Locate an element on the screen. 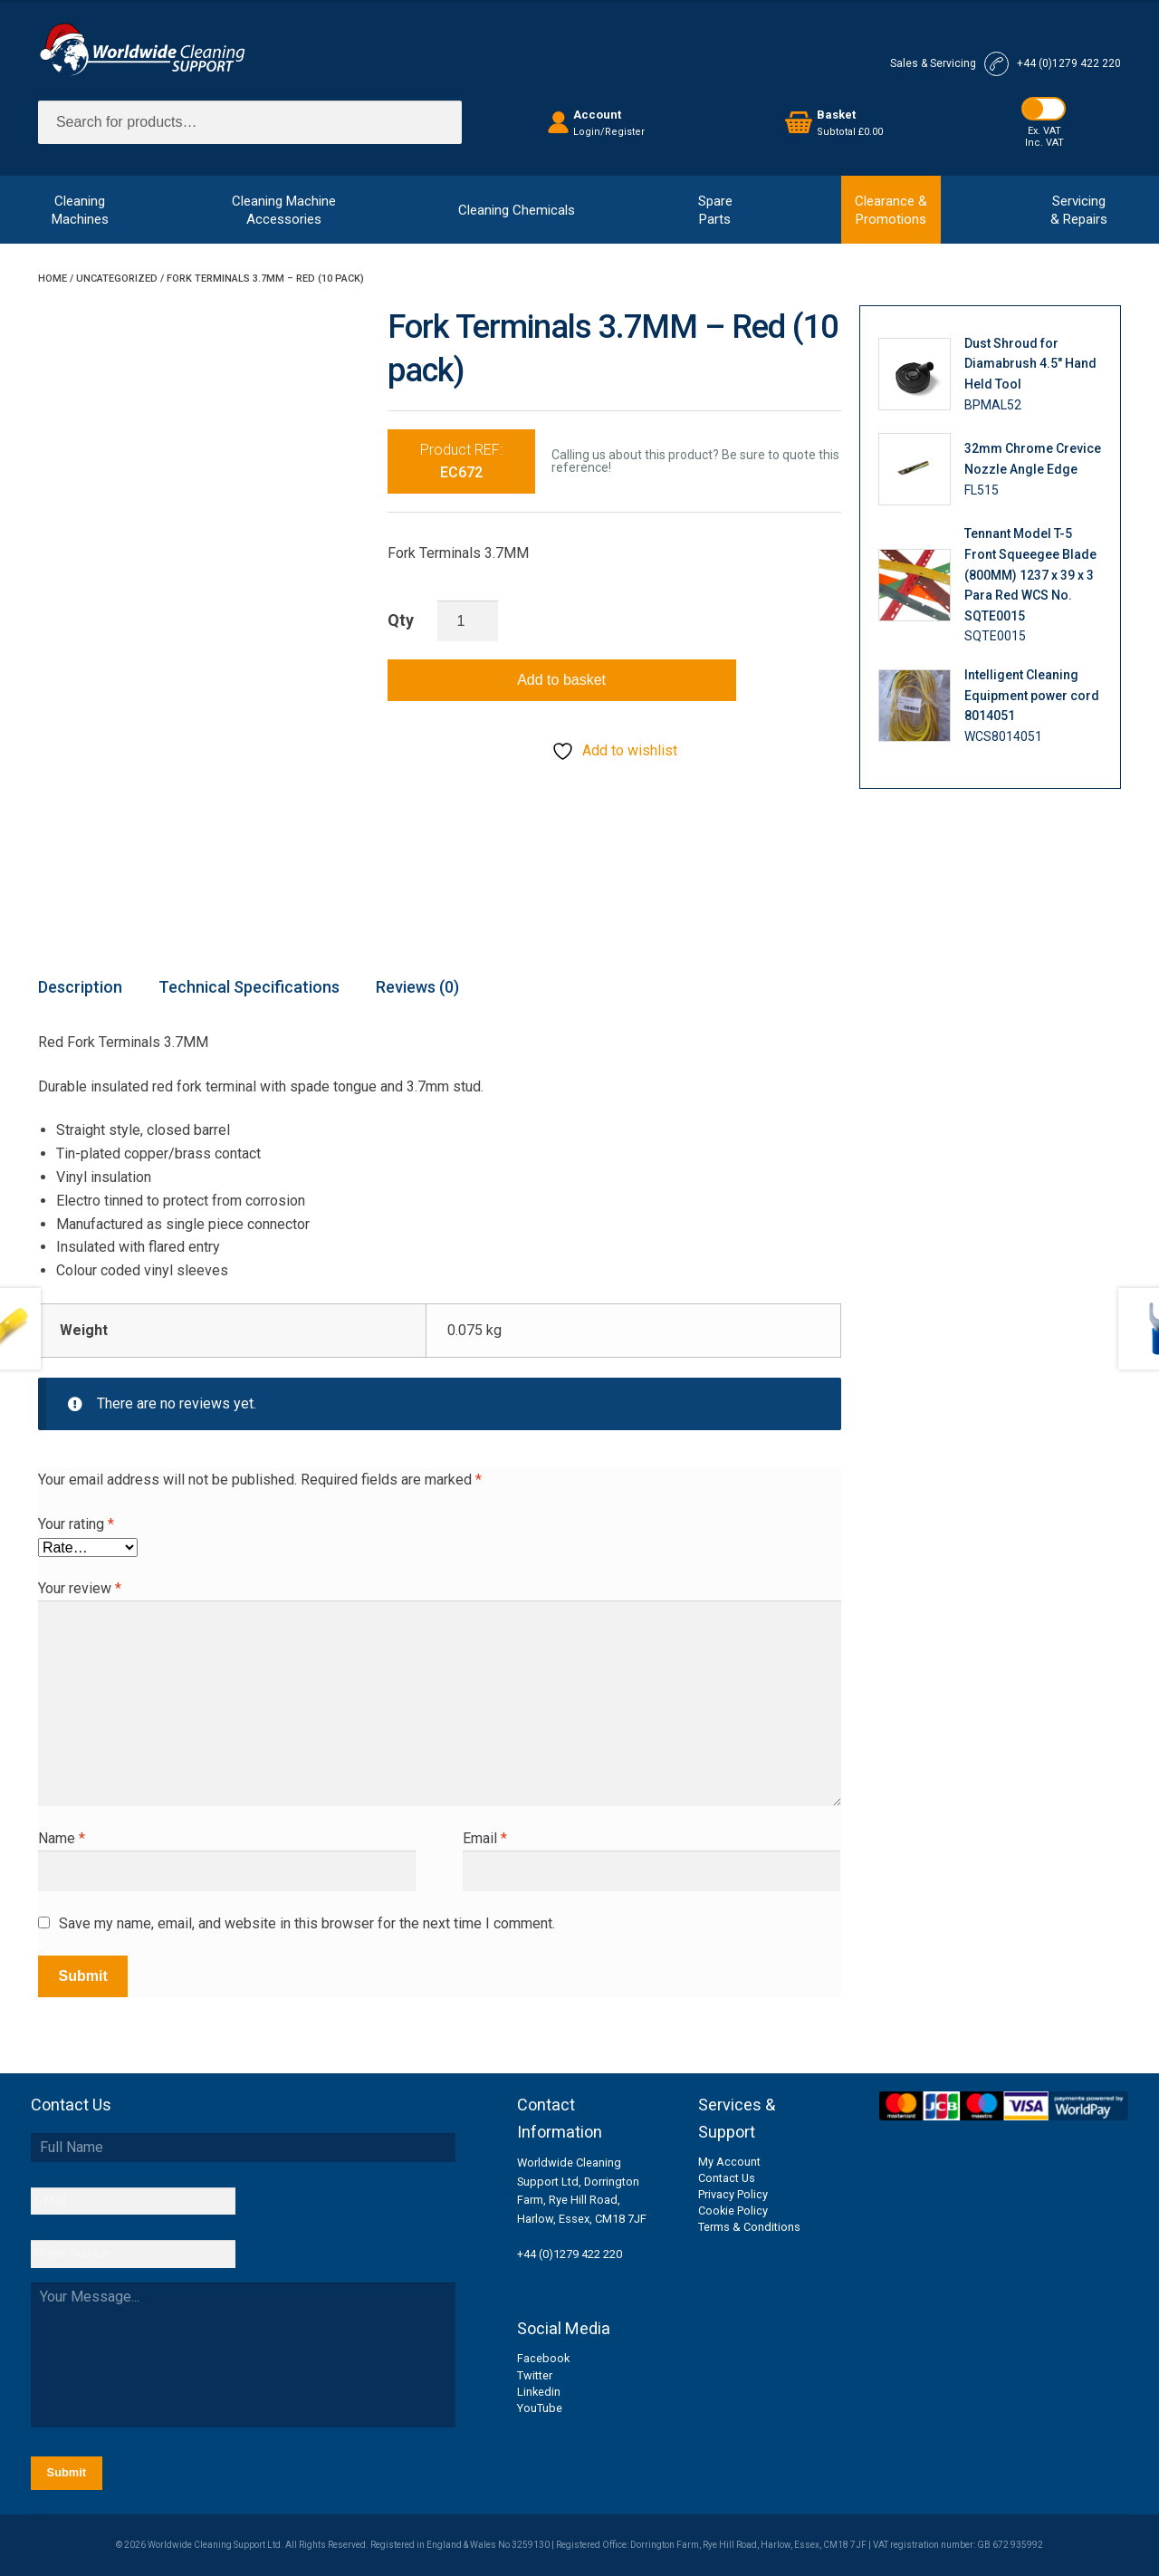 This screenshot has height=2576, width=1159. Reviews (0) [tab] is located at coordinates (417, 986).